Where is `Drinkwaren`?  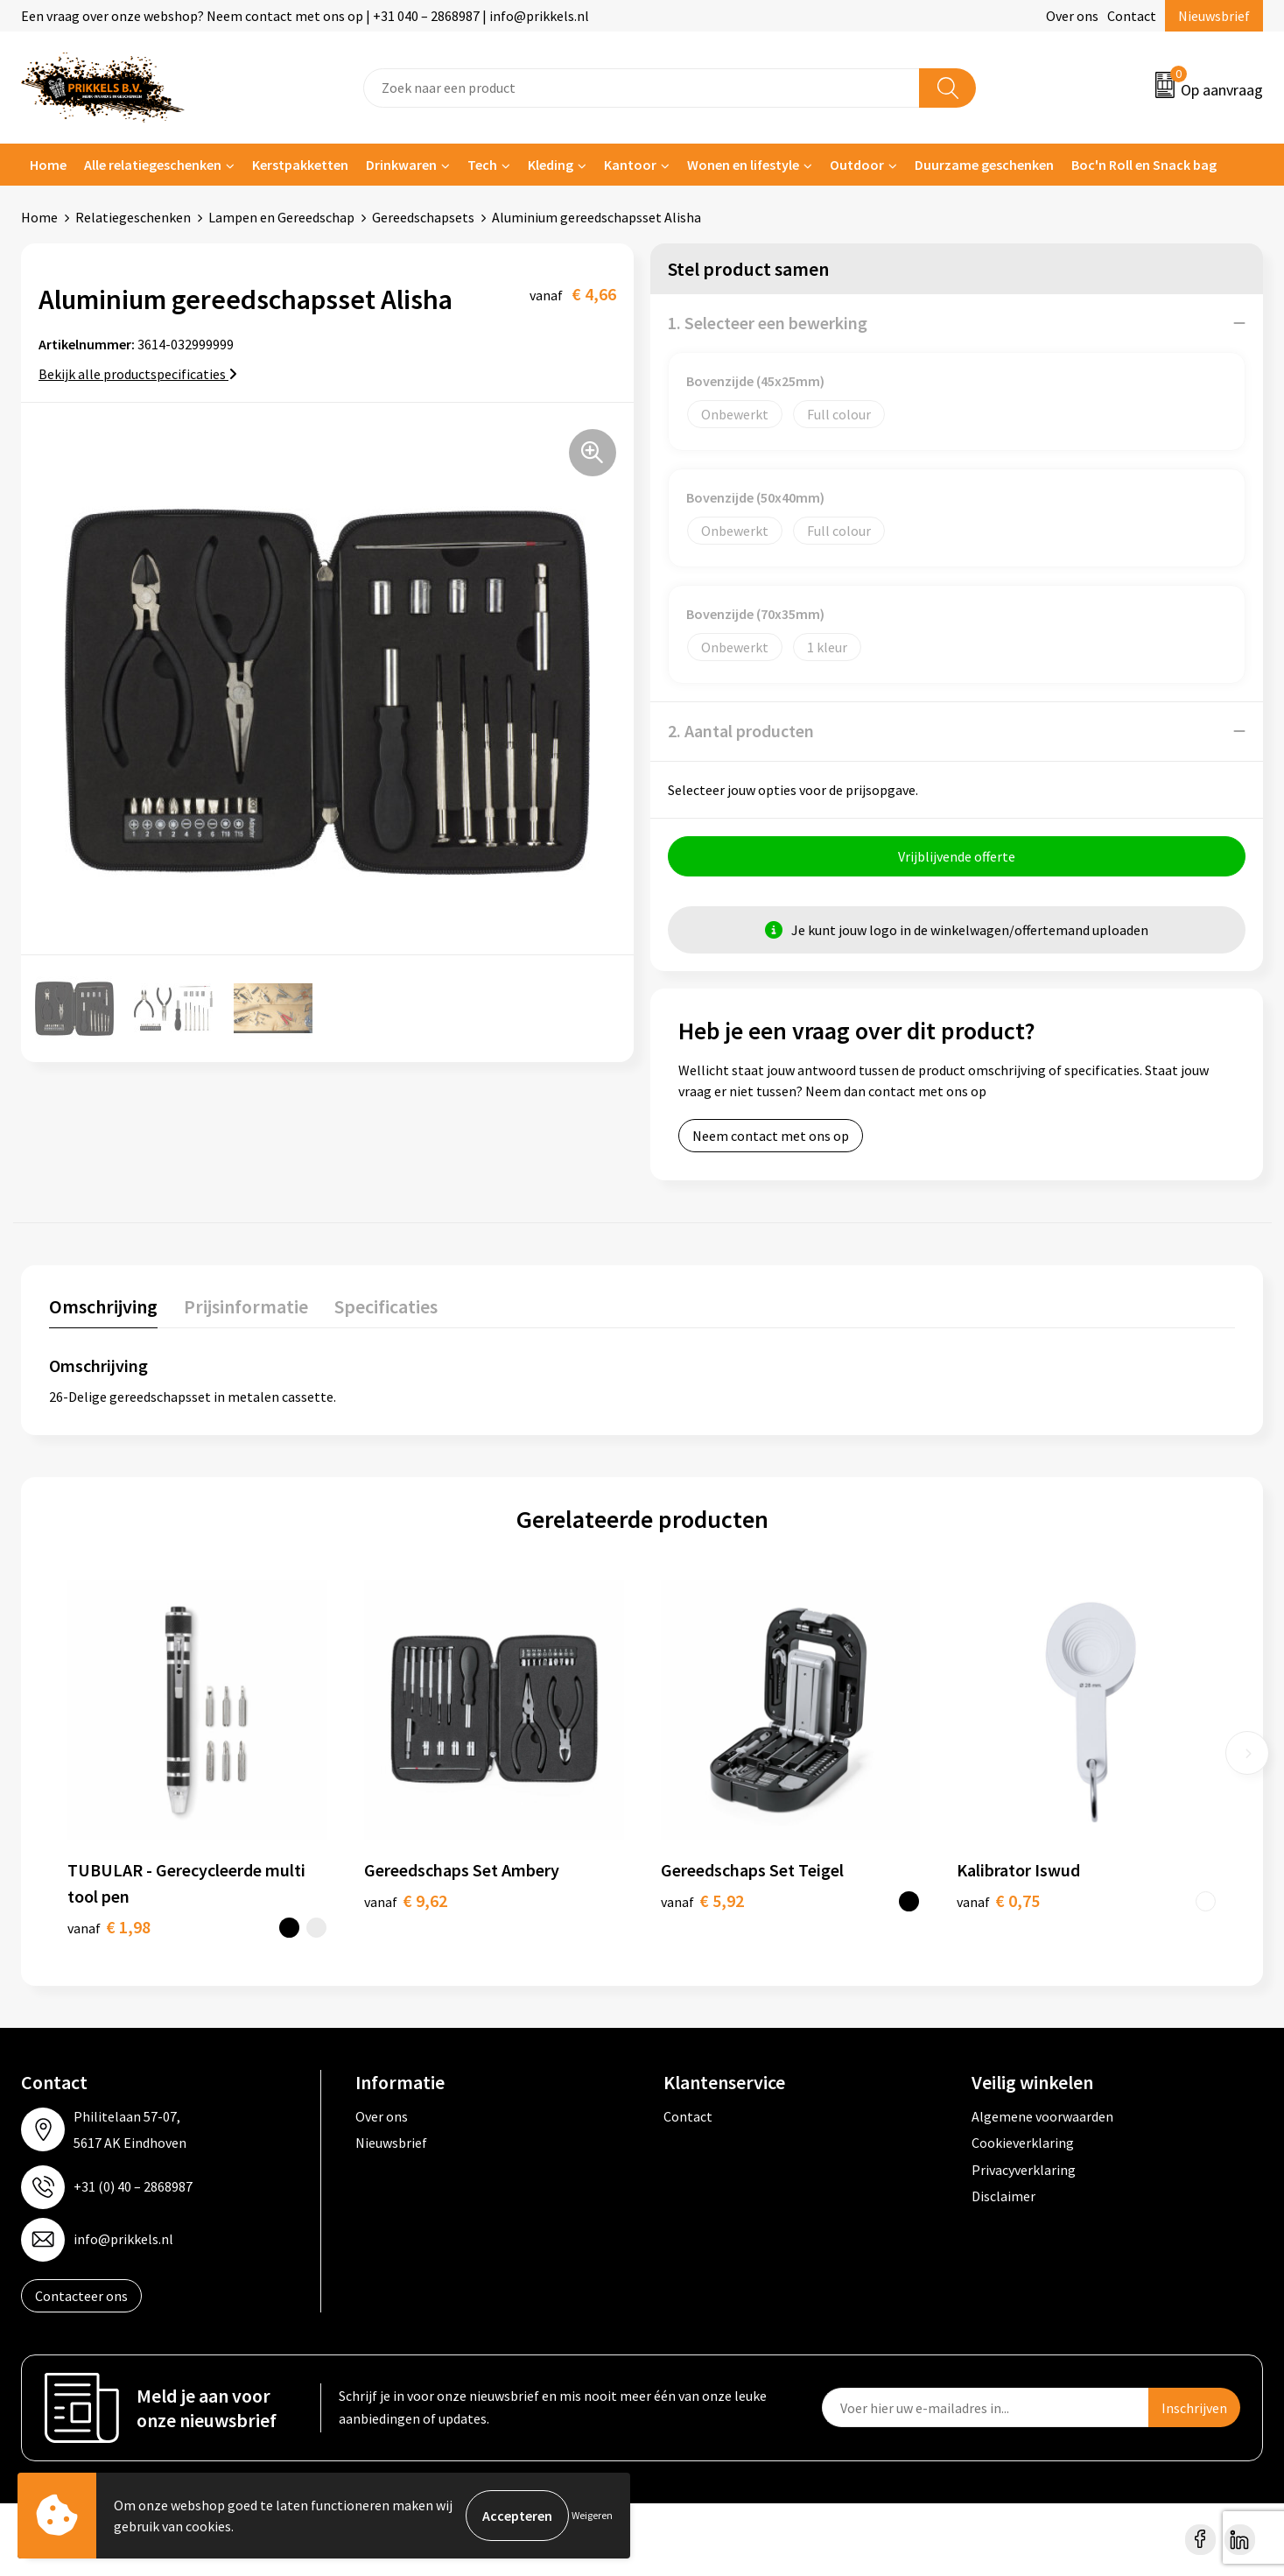 Drinkwaren is located at coordinates (401, 164).